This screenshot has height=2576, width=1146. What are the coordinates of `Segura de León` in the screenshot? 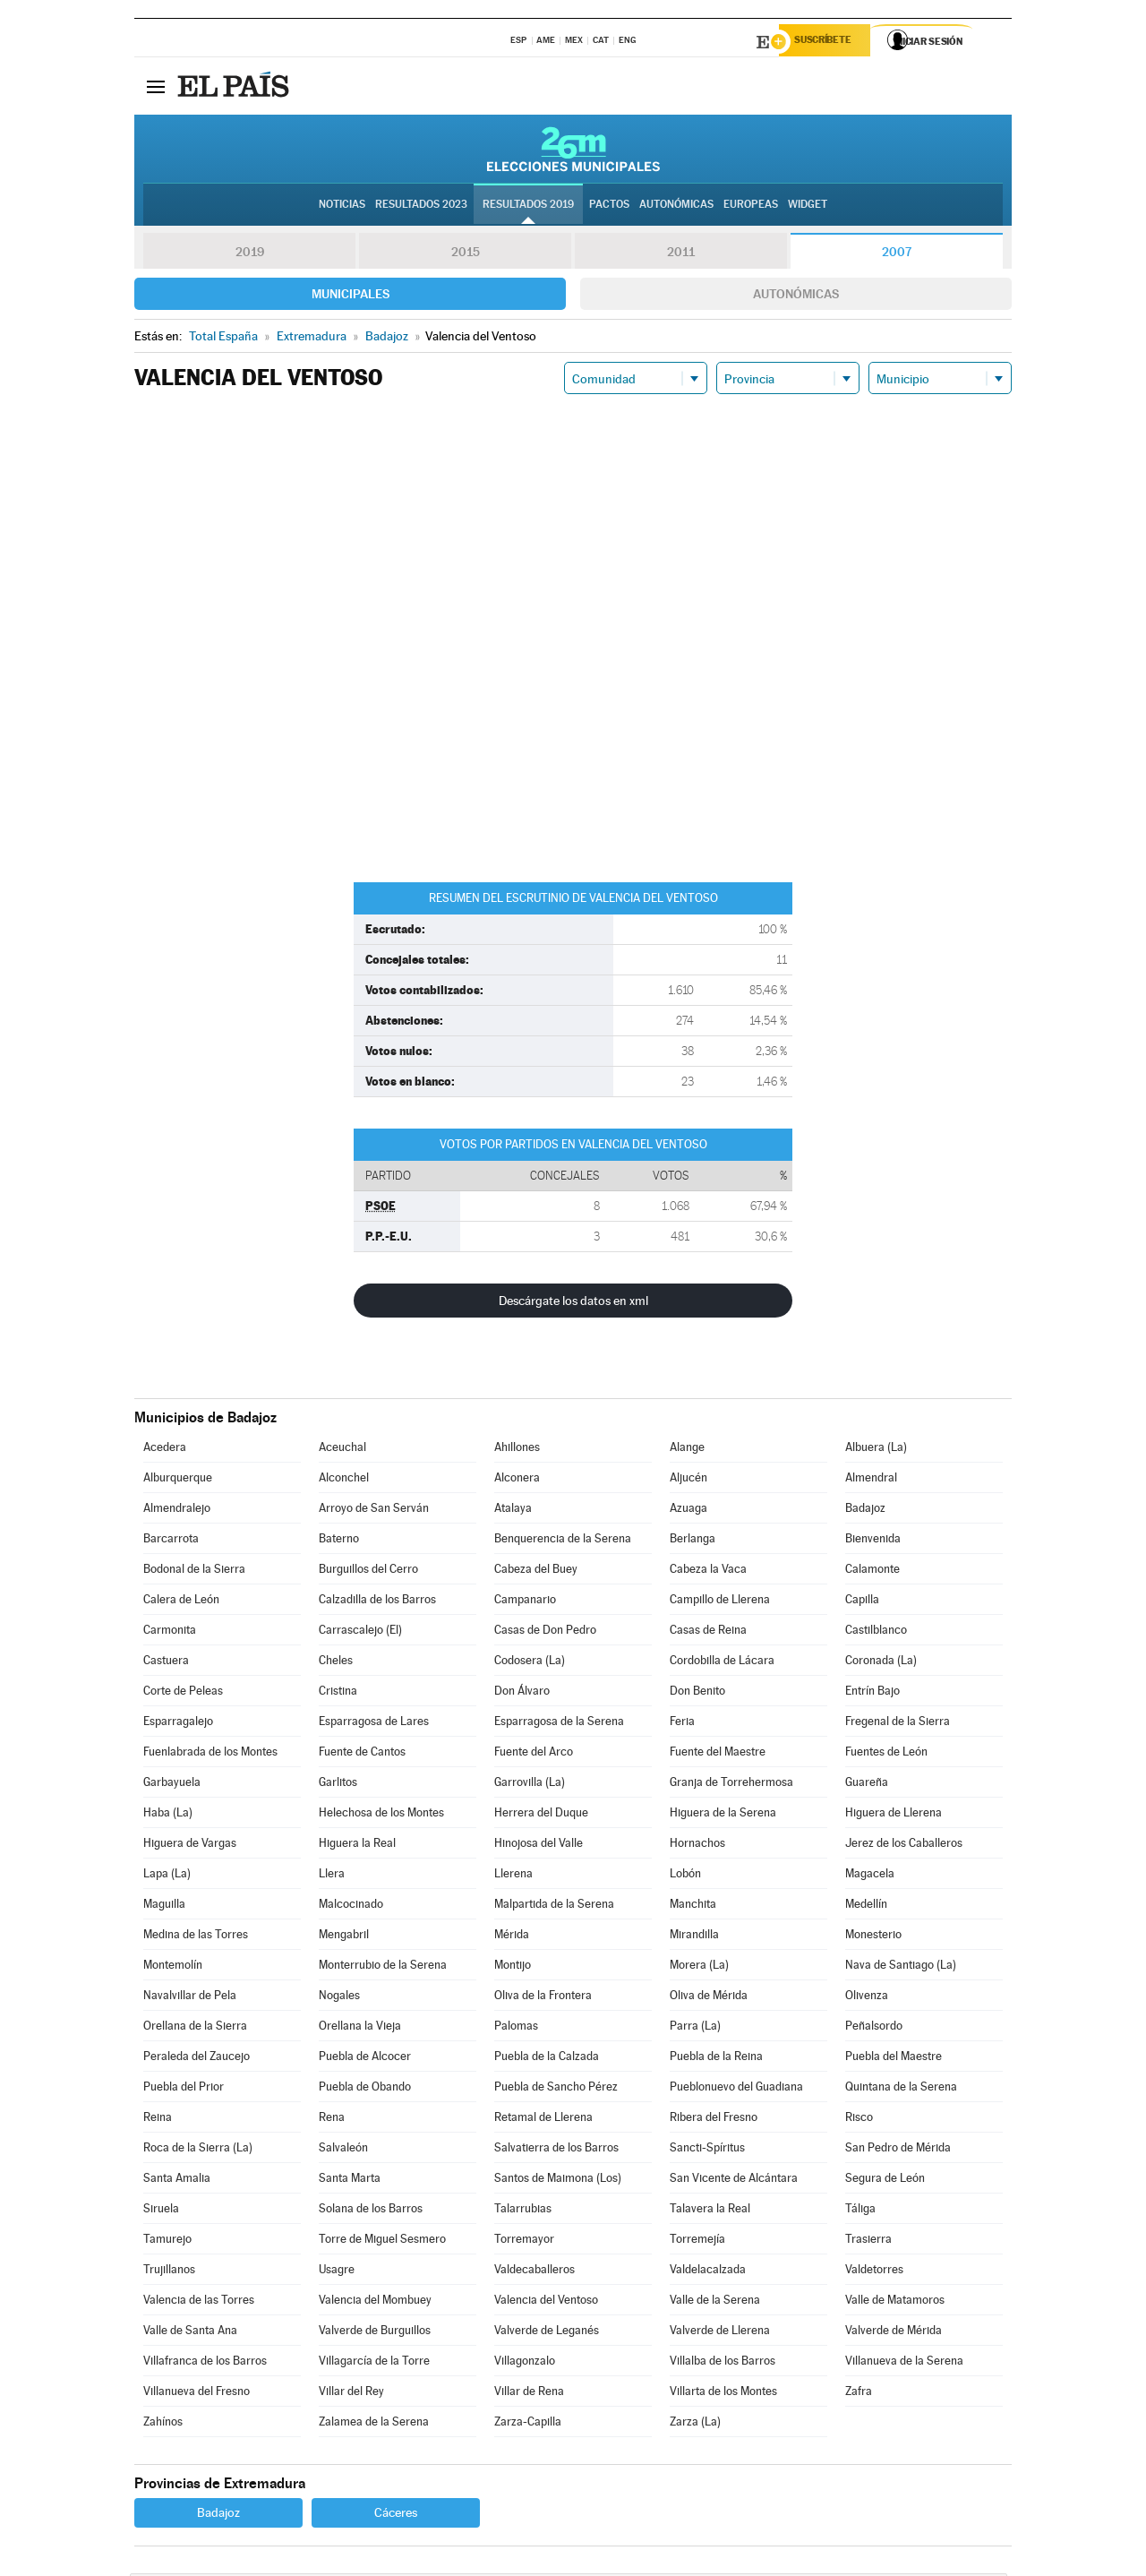 It's located at (885, 2180).